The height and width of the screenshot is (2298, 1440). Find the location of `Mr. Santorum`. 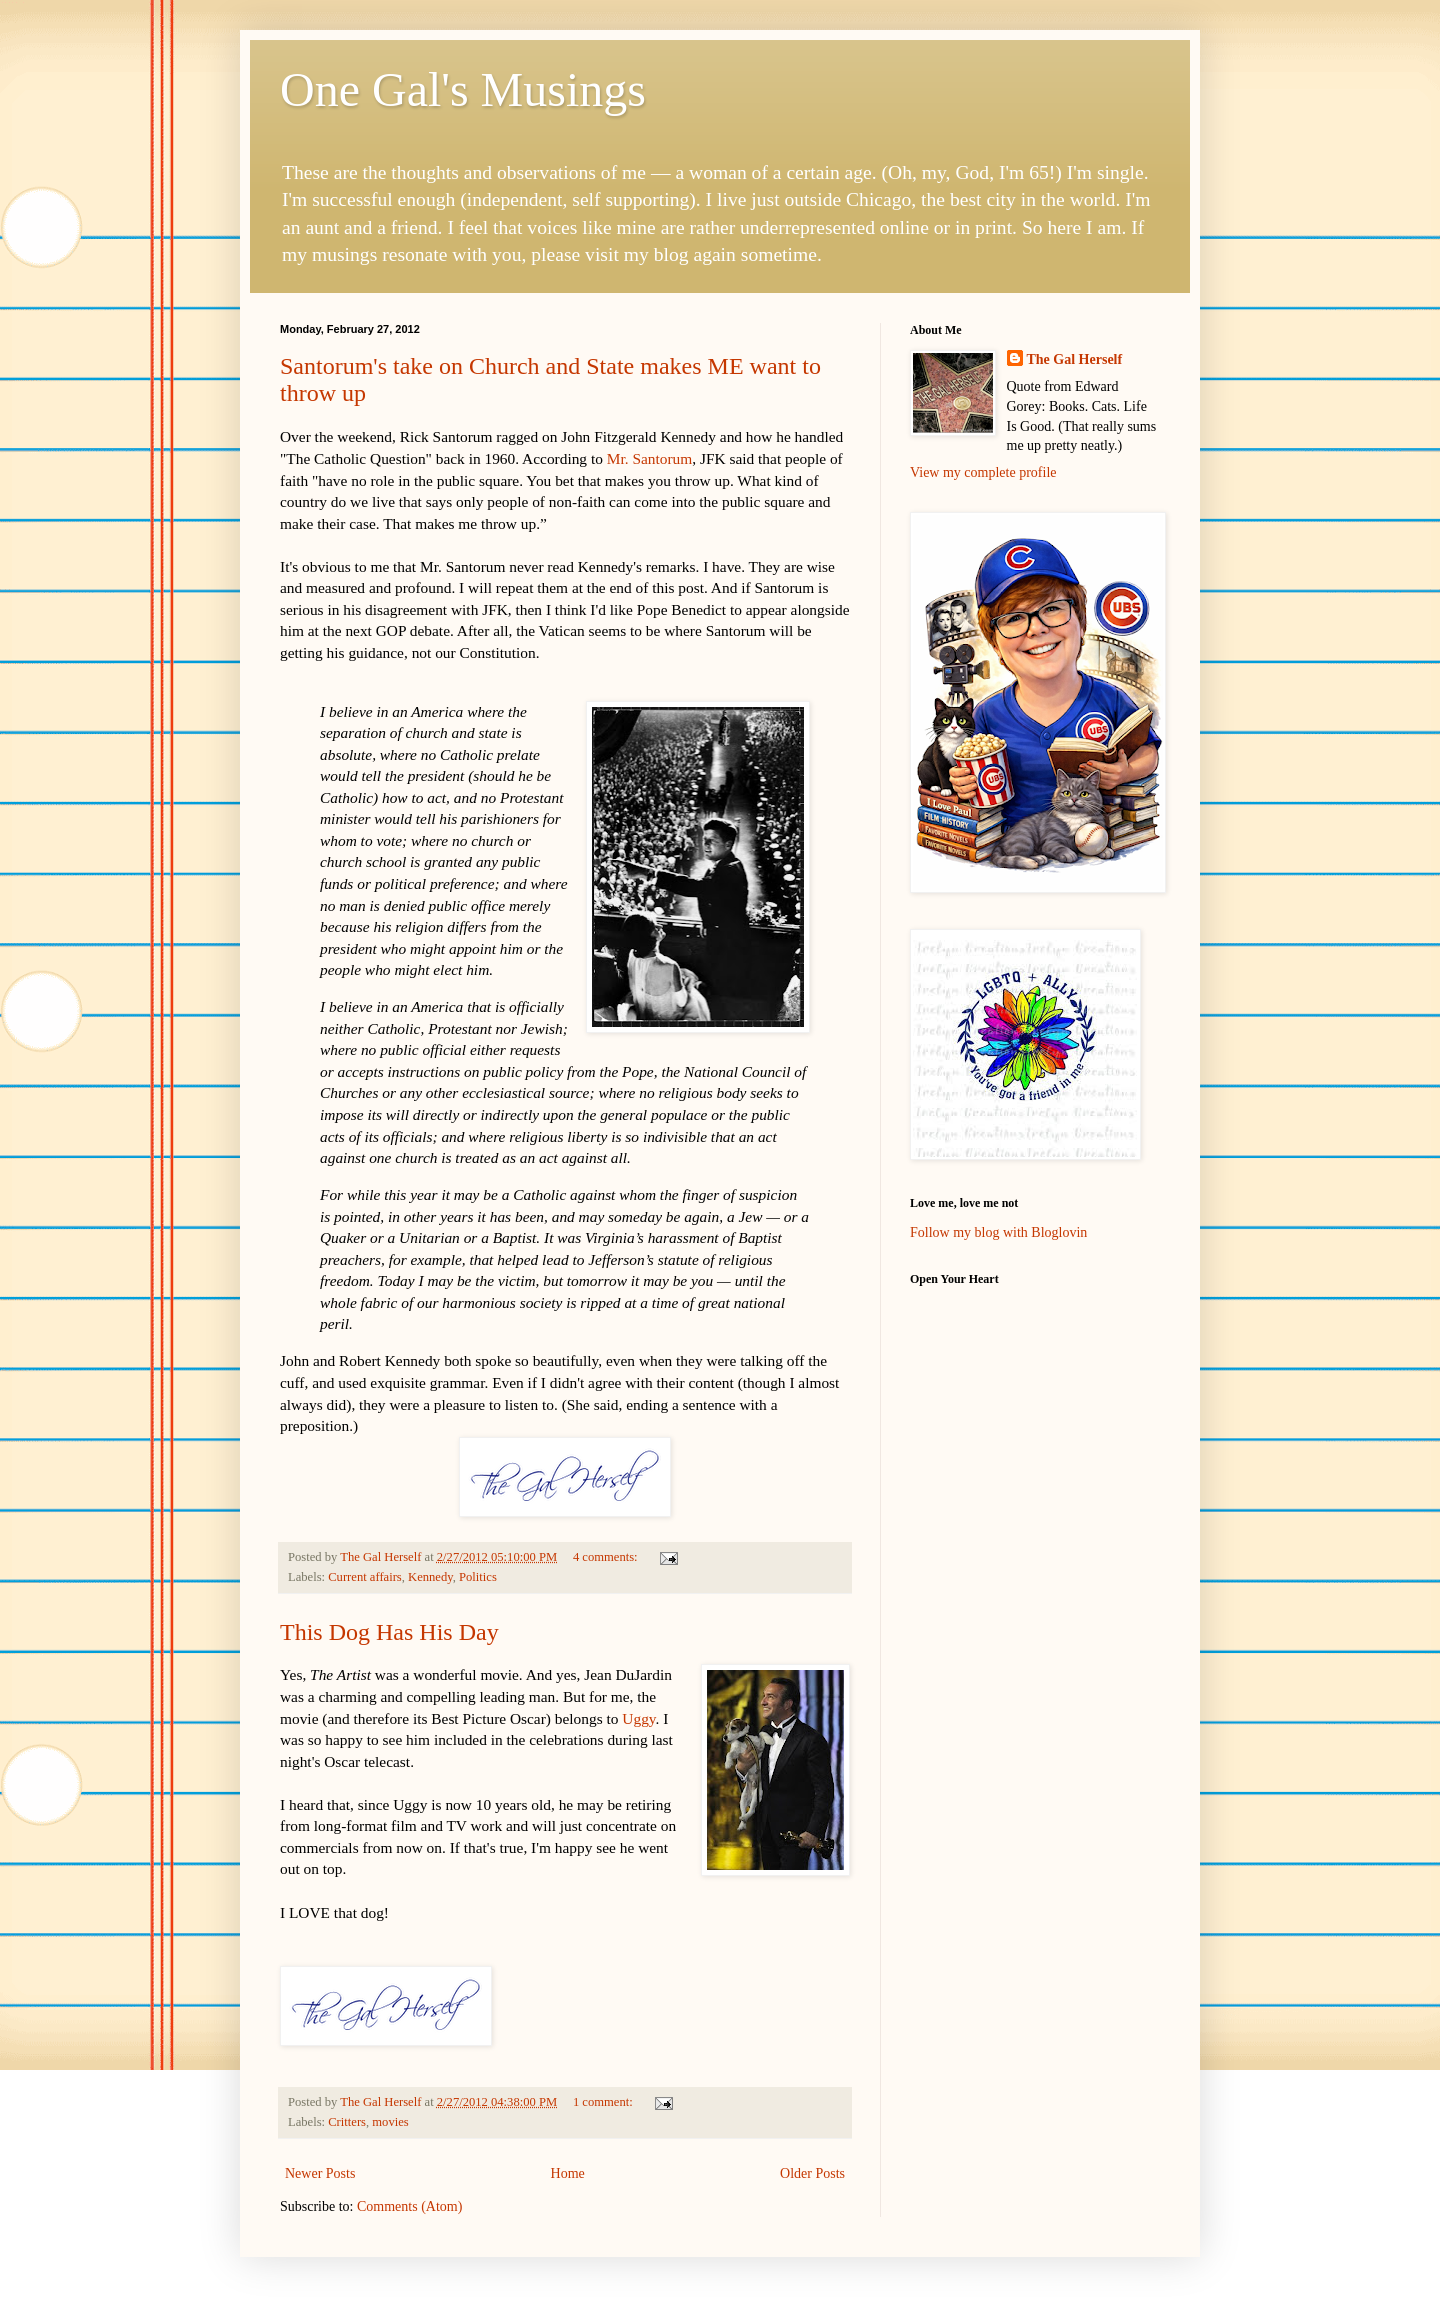

Mr. Santorum is located at coordinates (650, 458).